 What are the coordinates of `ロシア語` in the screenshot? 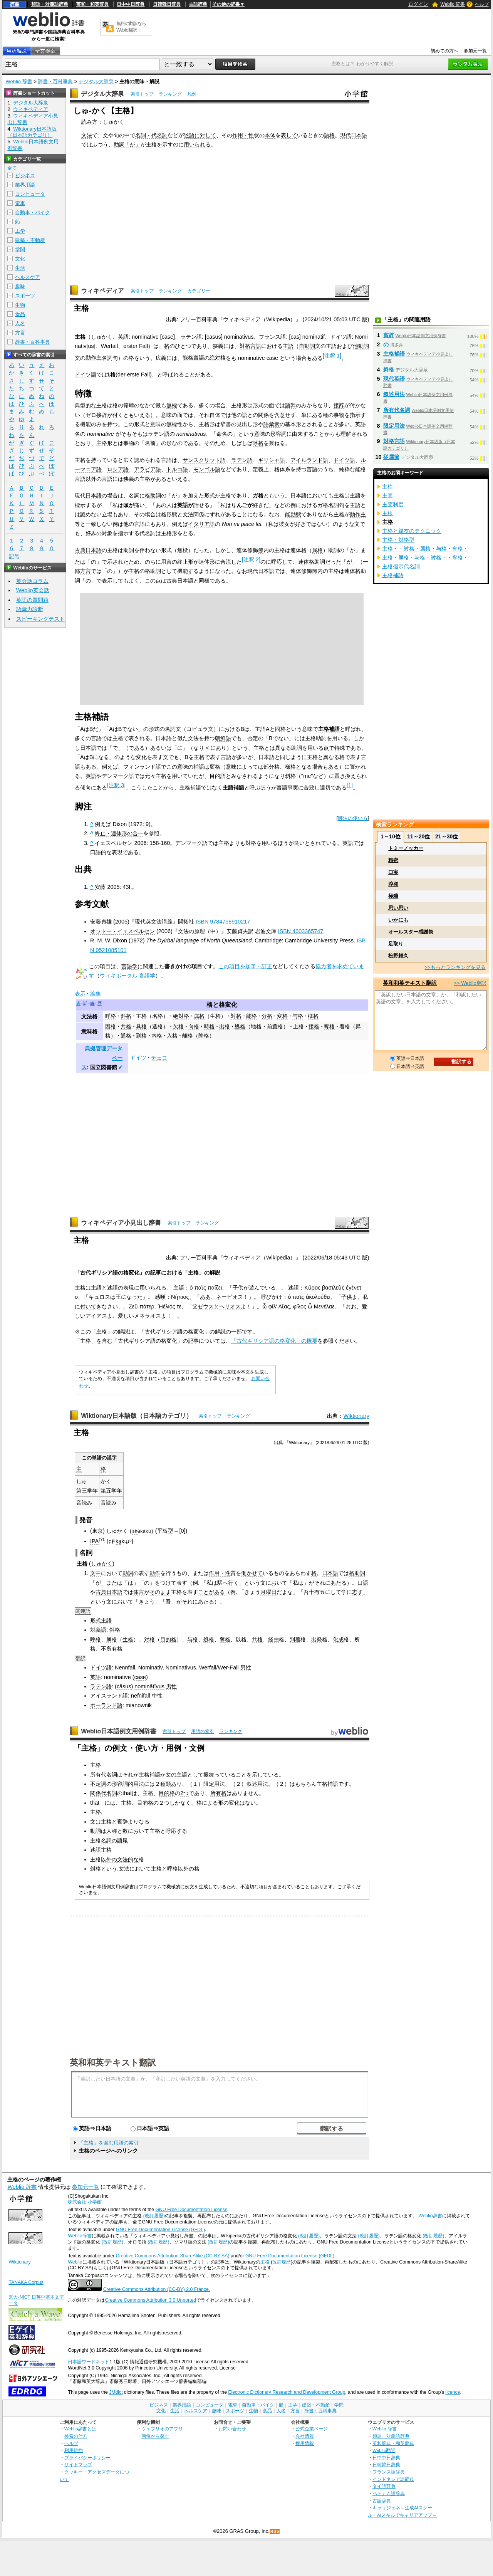 It's located at (118, 469).